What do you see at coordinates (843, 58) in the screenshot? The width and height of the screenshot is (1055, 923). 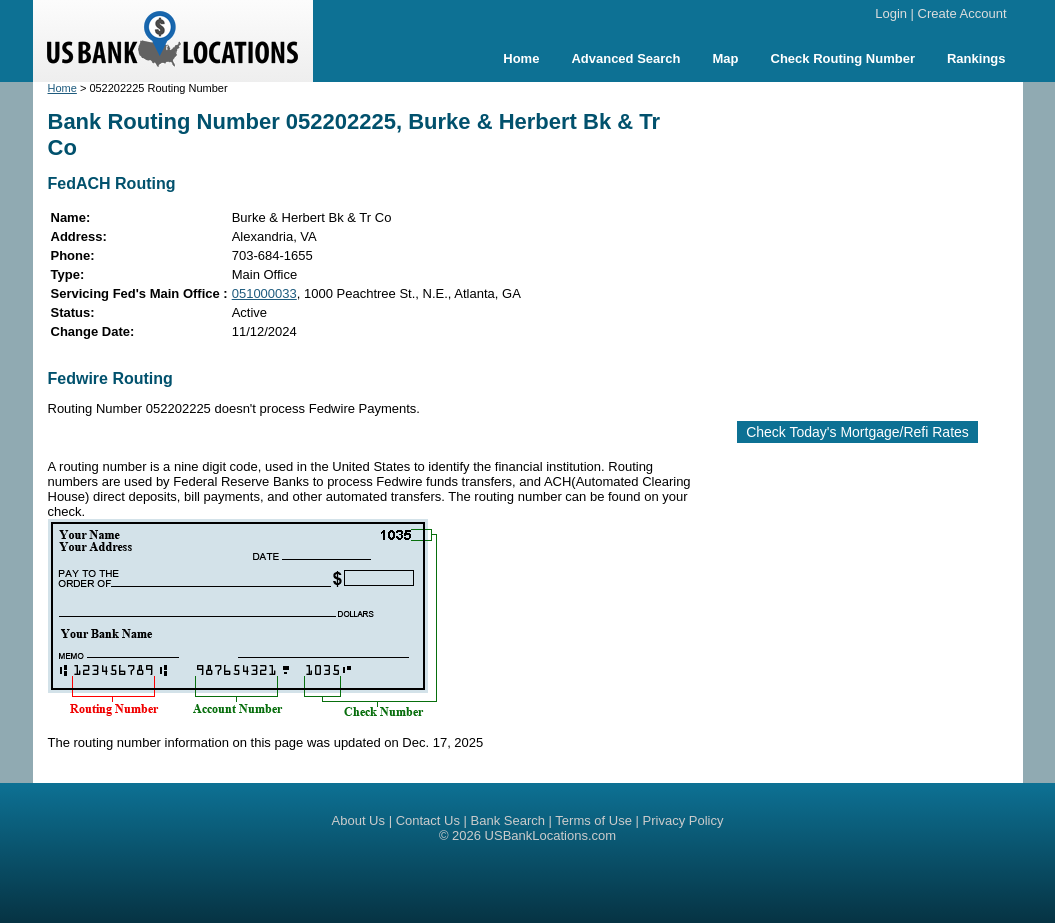 I see `Check Routing Number` at bounding box center [843, 58].